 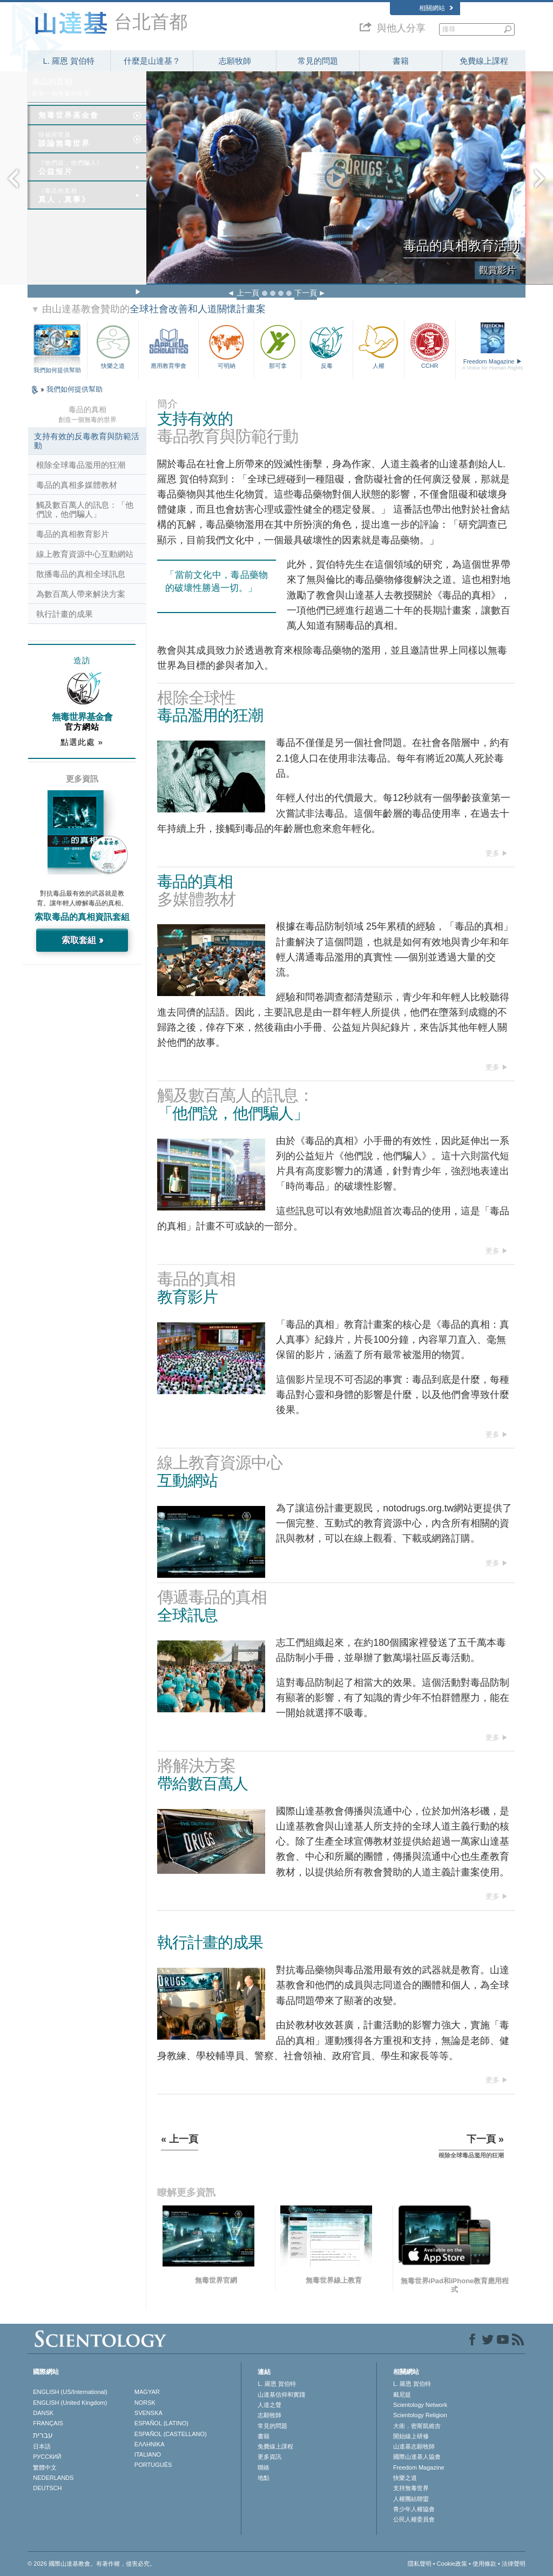 I want to click on 點選此處 », so click(x=81, y=741).